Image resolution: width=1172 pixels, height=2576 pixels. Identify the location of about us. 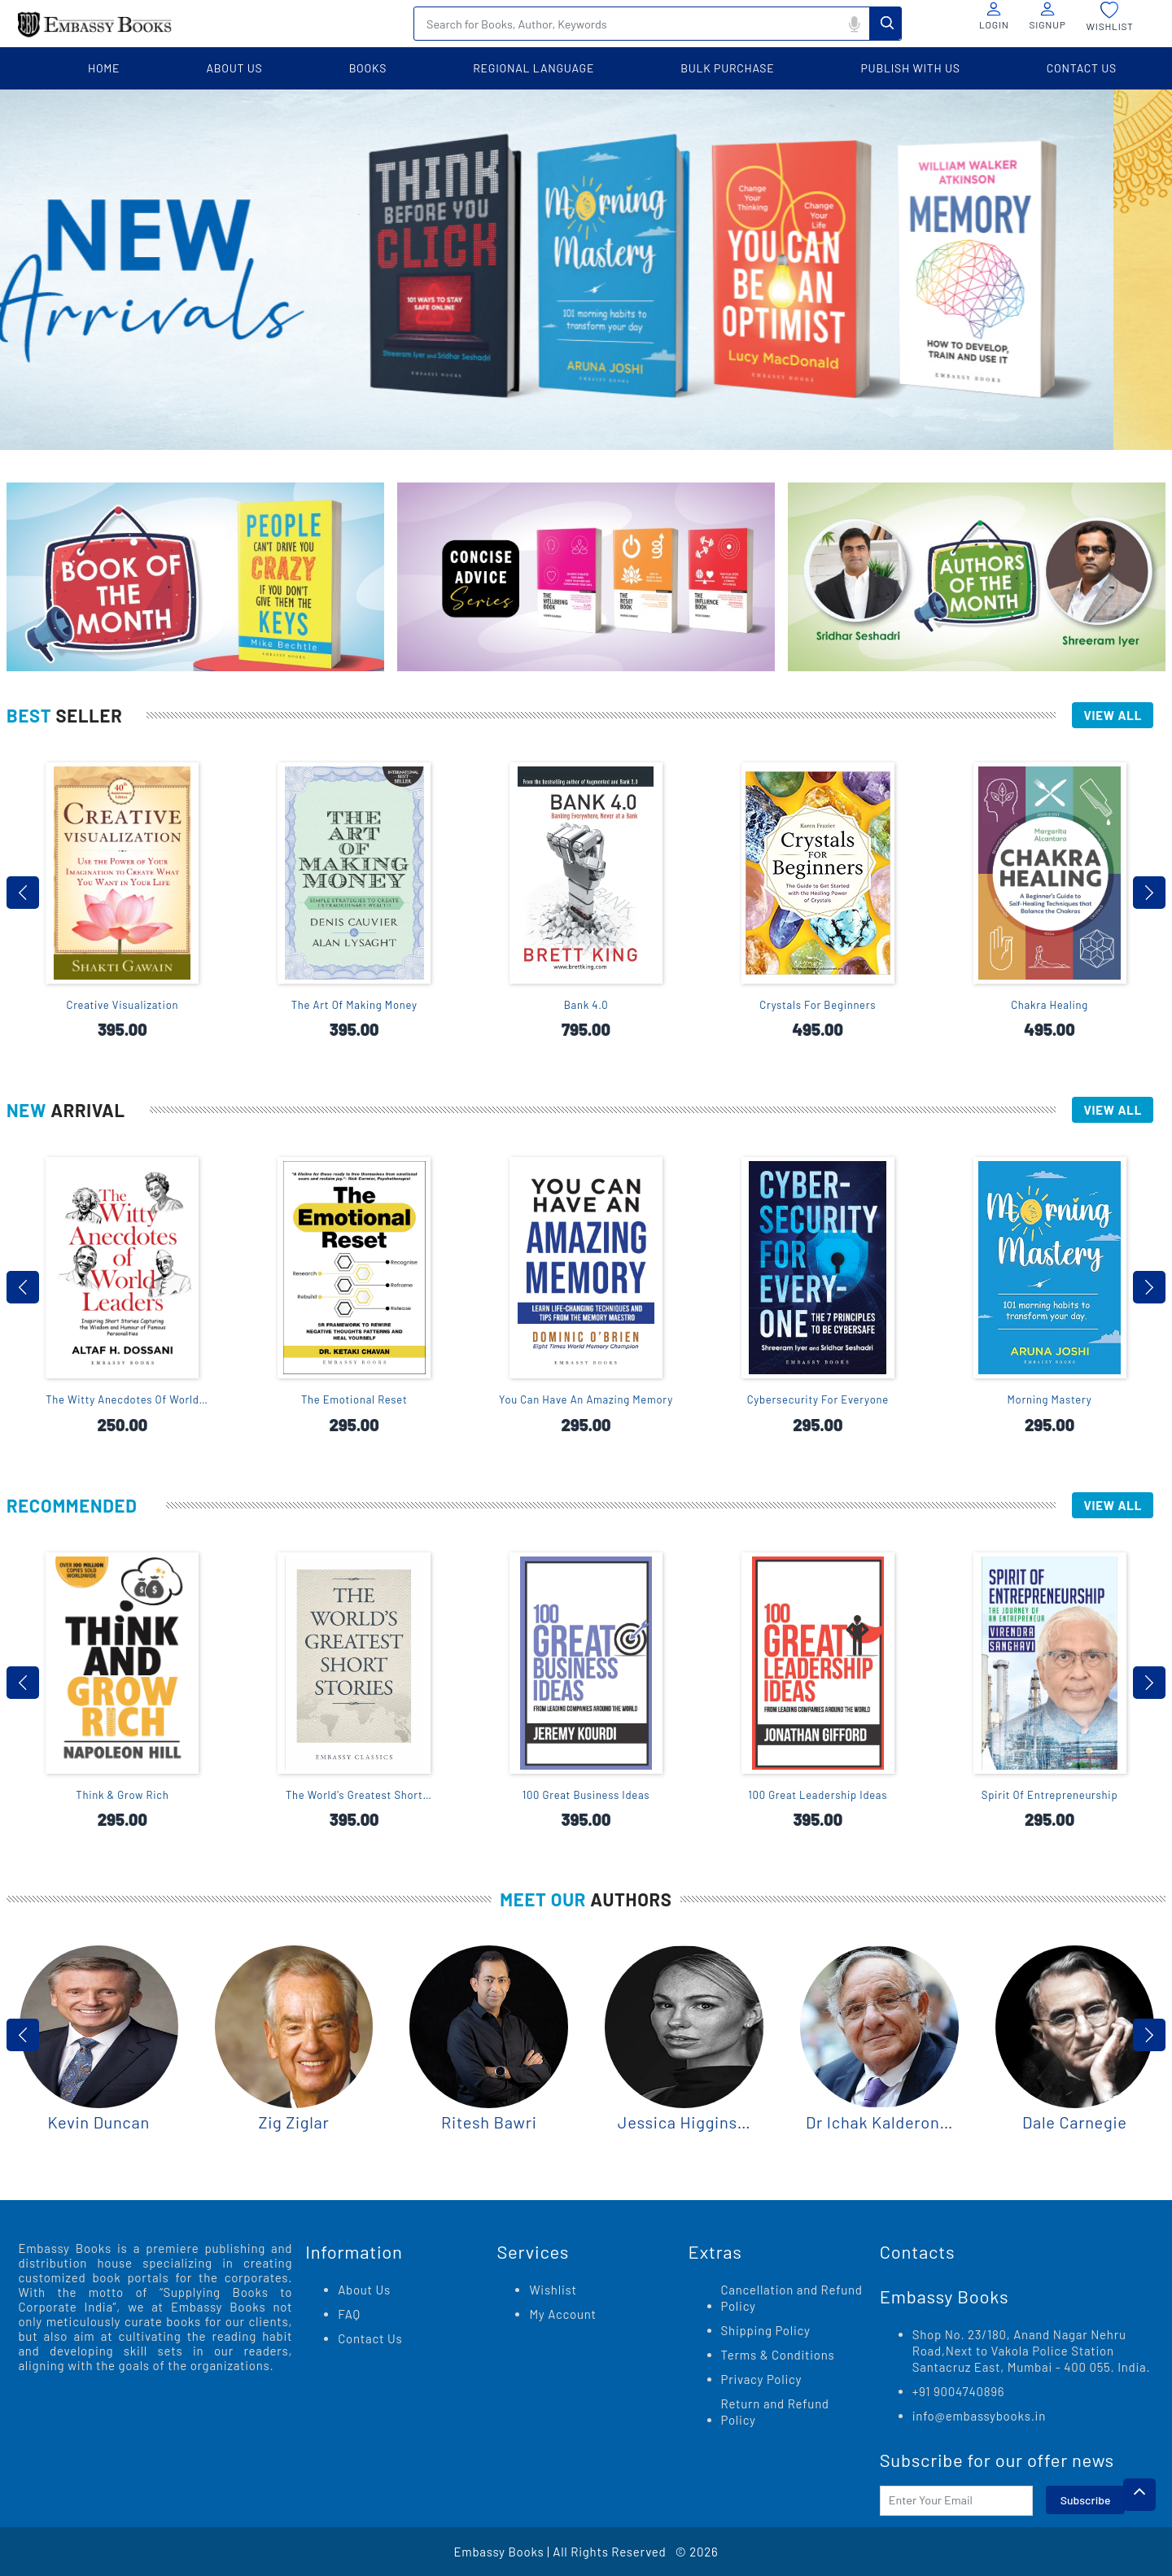
(234, 68).